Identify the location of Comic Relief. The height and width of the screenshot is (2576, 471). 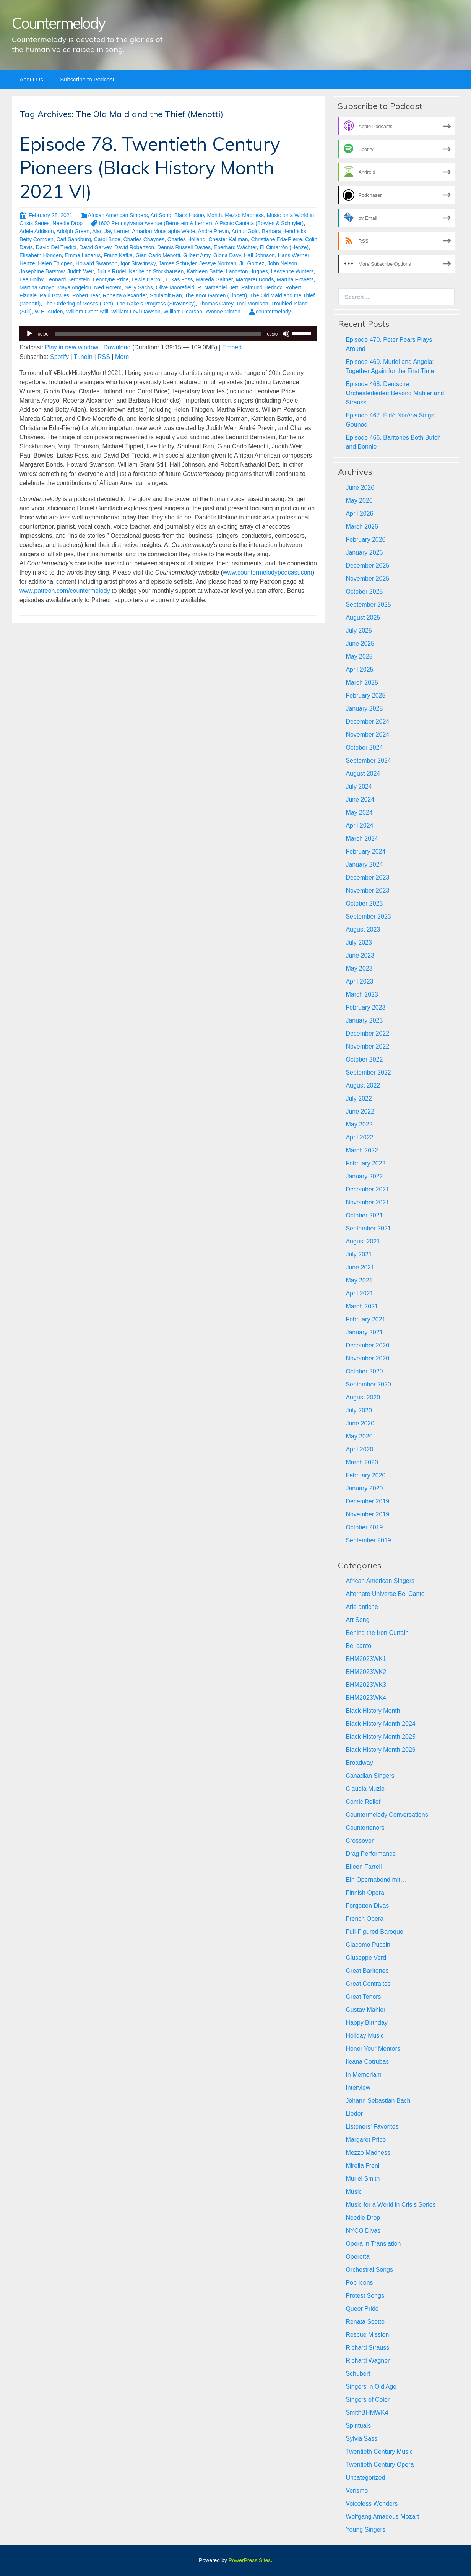
(363, 1801).